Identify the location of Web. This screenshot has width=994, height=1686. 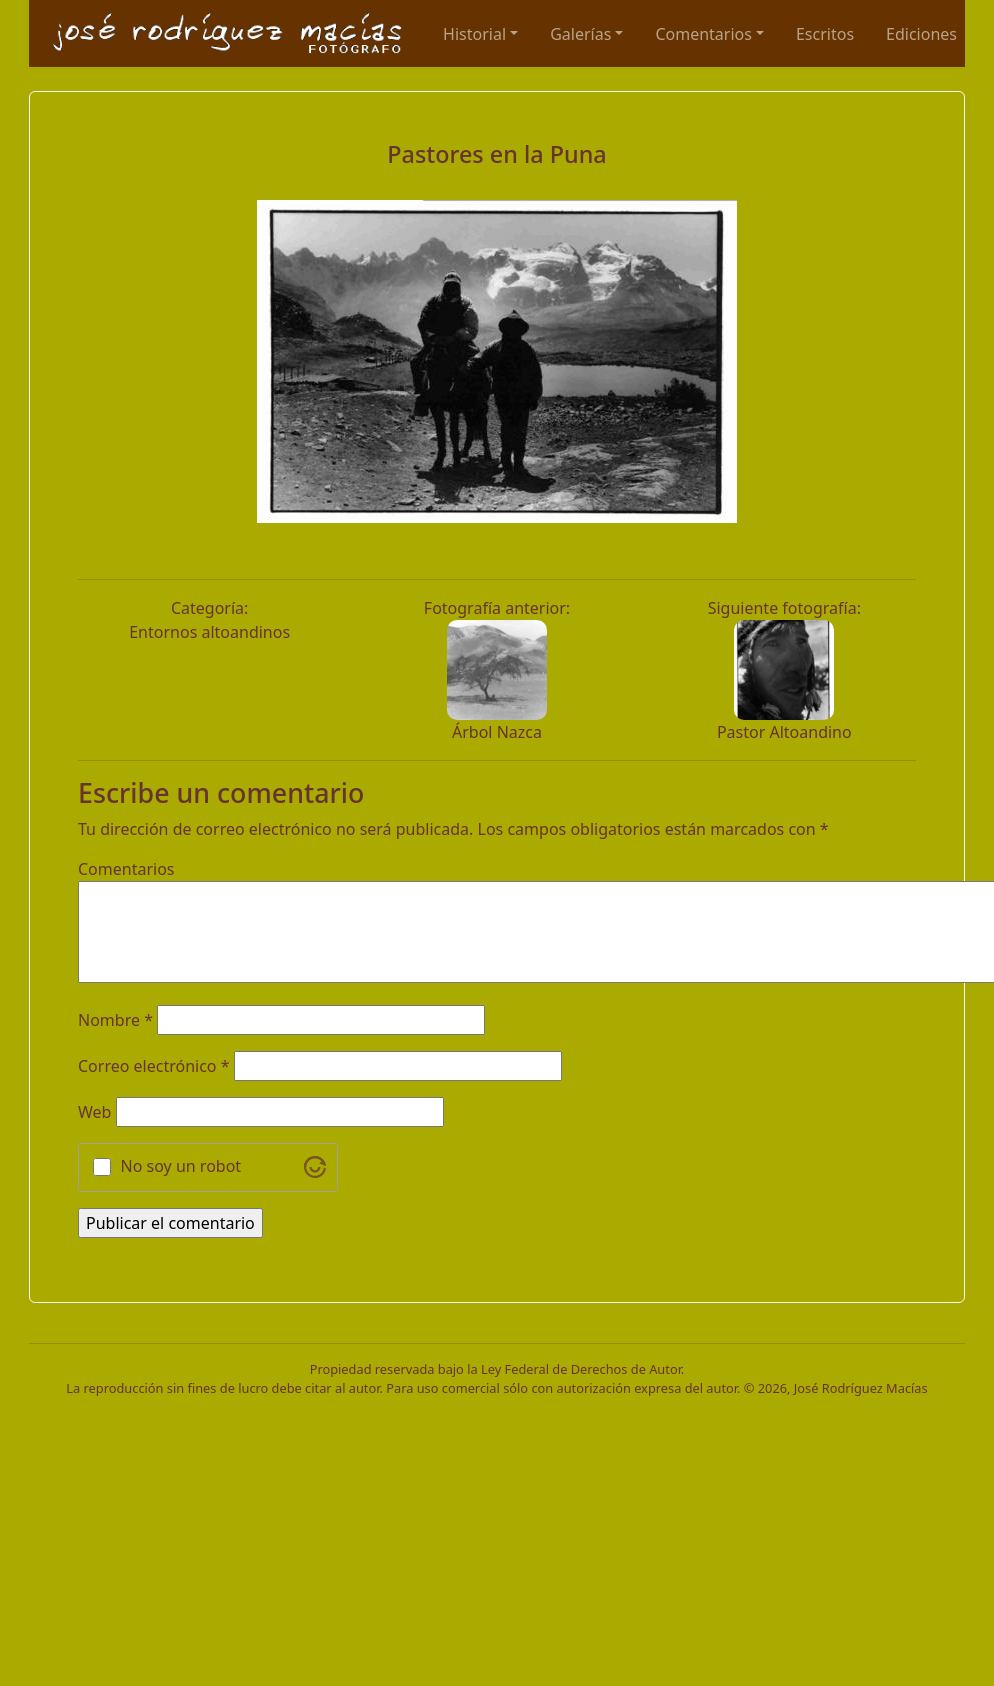
(94, 1112).